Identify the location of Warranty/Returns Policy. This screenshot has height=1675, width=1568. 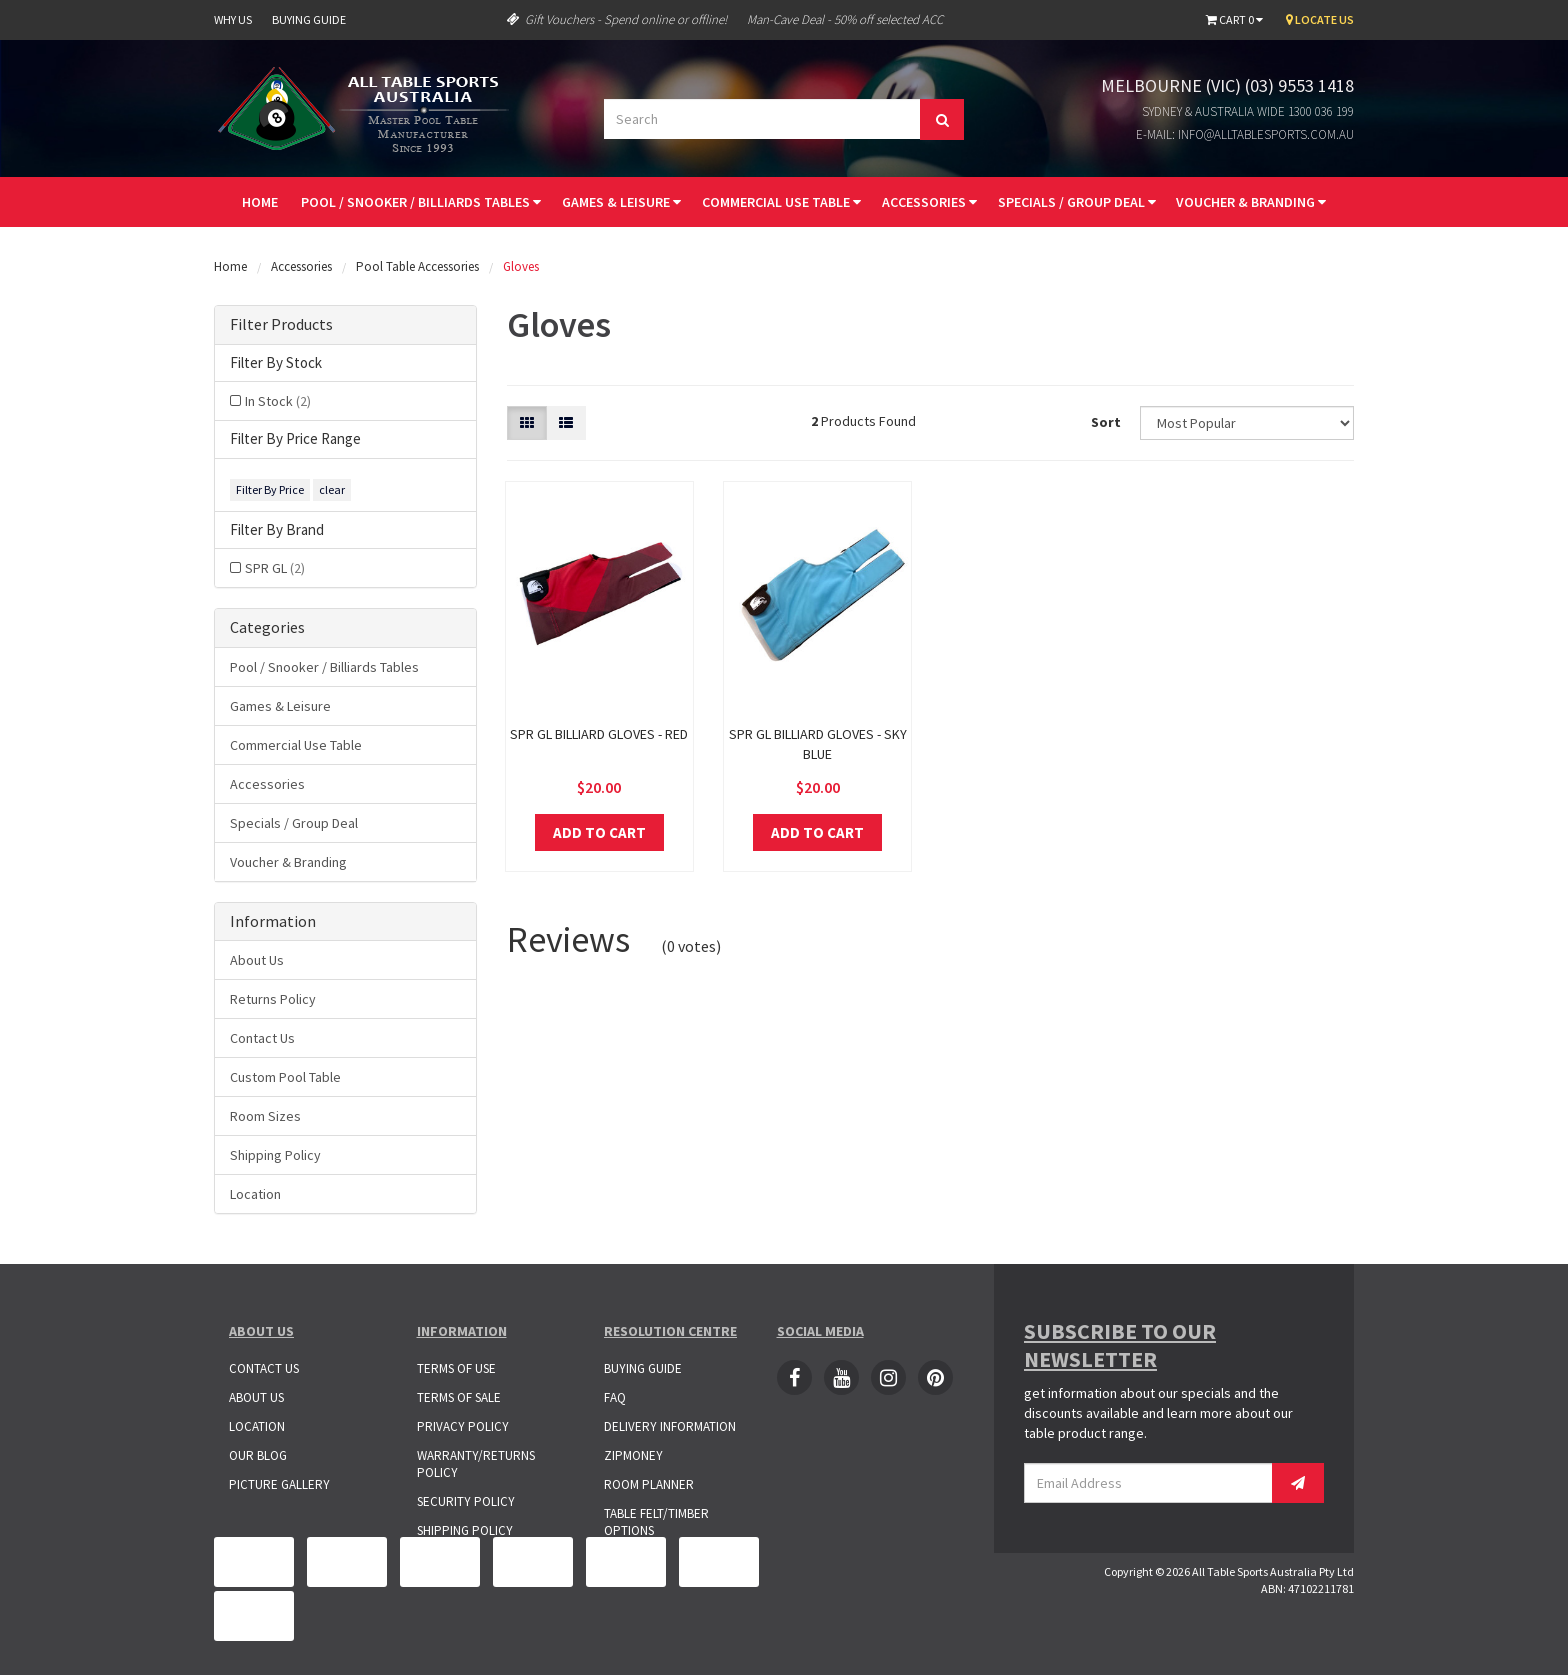
(476, 1464).